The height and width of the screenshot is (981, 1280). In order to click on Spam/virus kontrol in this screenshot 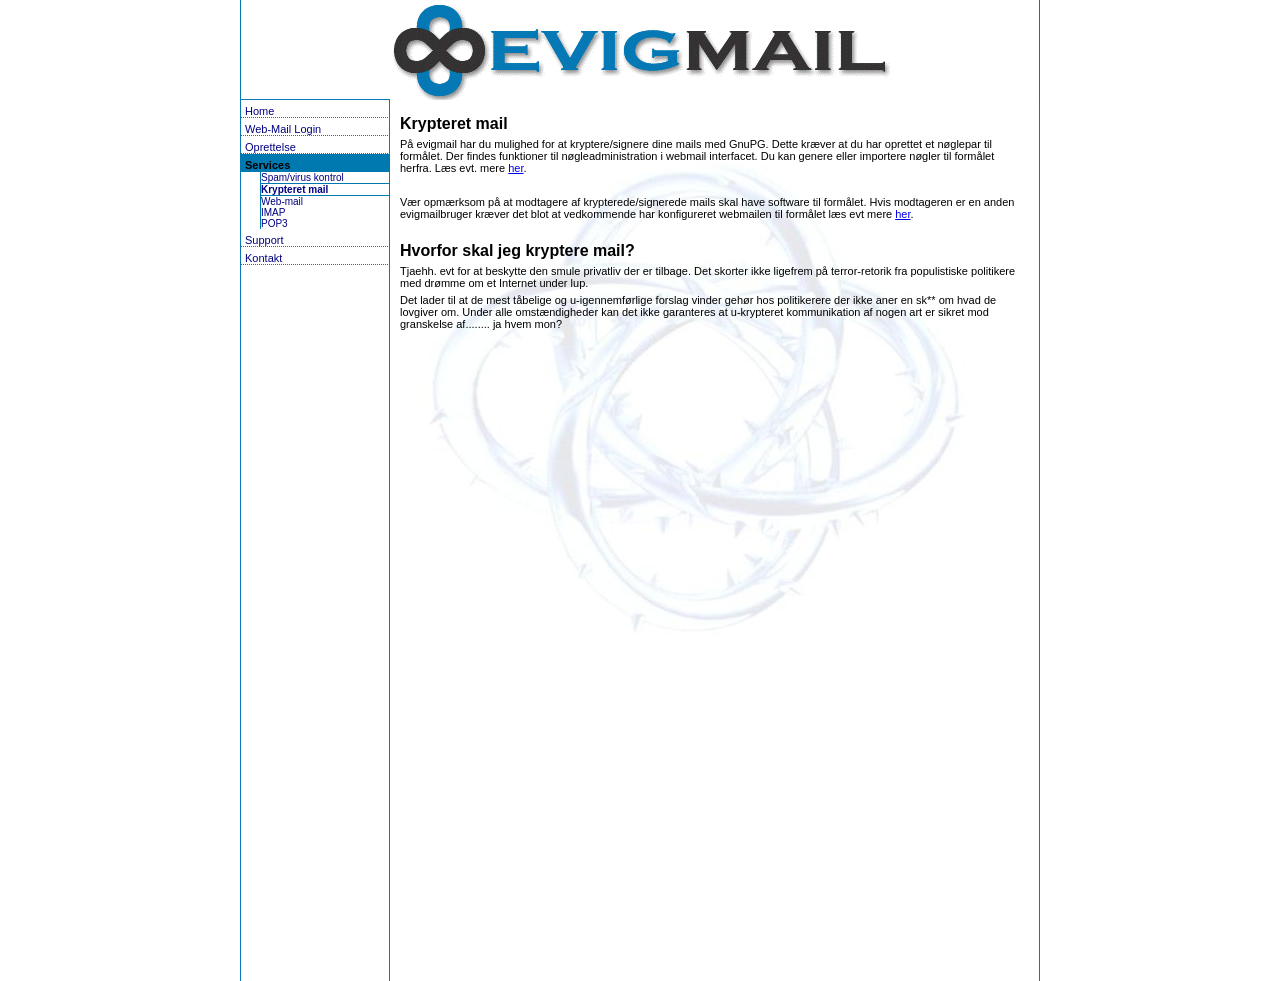, I will do `click(302, 177)`.